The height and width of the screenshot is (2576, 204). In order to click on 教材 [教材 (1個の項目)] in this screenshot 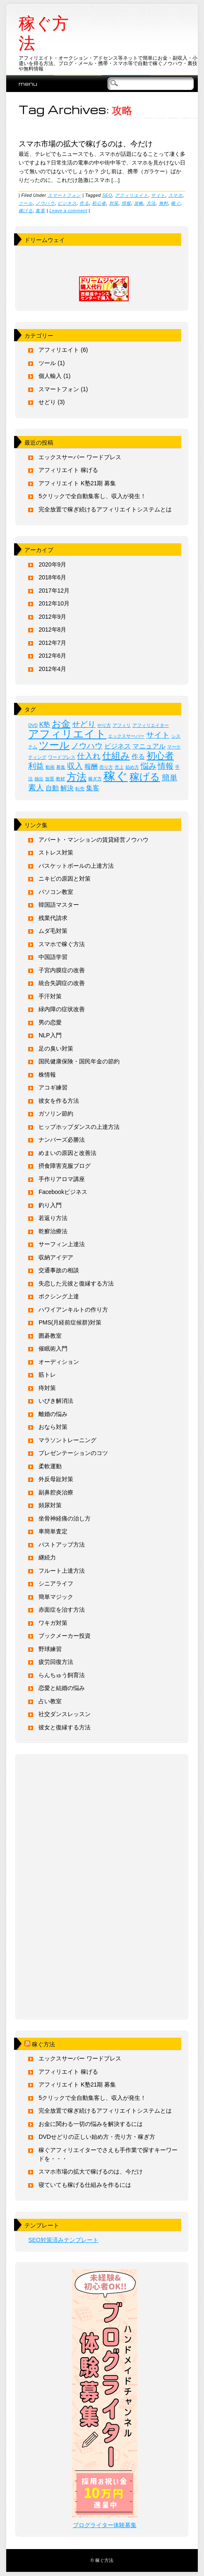, I will do `click(60, 778)`.